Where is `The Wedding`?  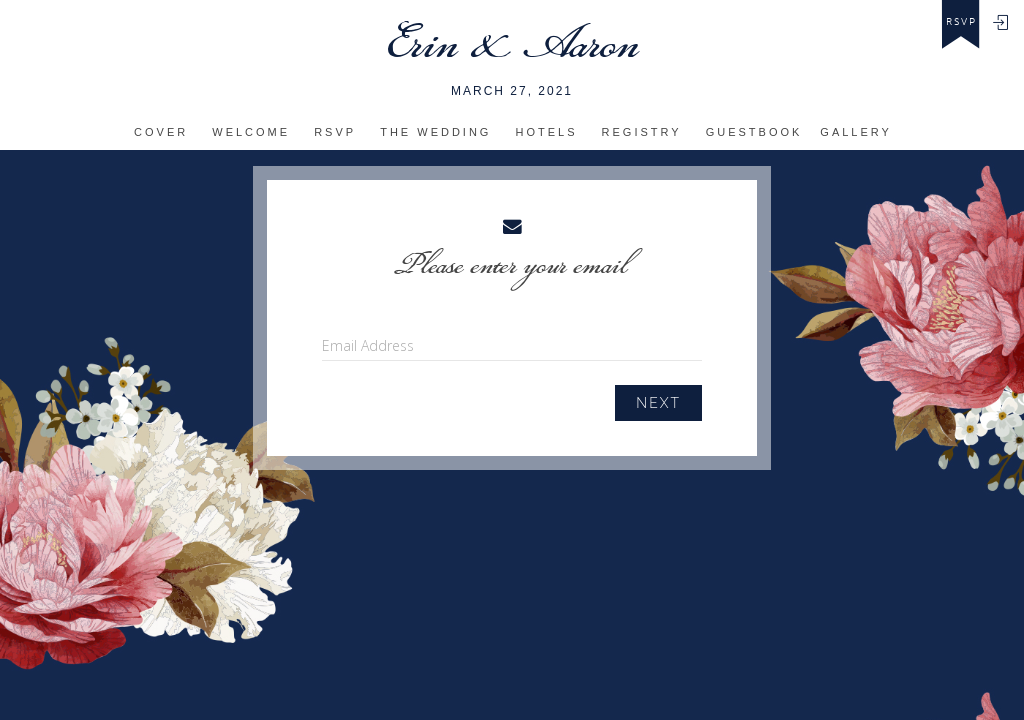
The Wedding is located at coordinates (435, 132).